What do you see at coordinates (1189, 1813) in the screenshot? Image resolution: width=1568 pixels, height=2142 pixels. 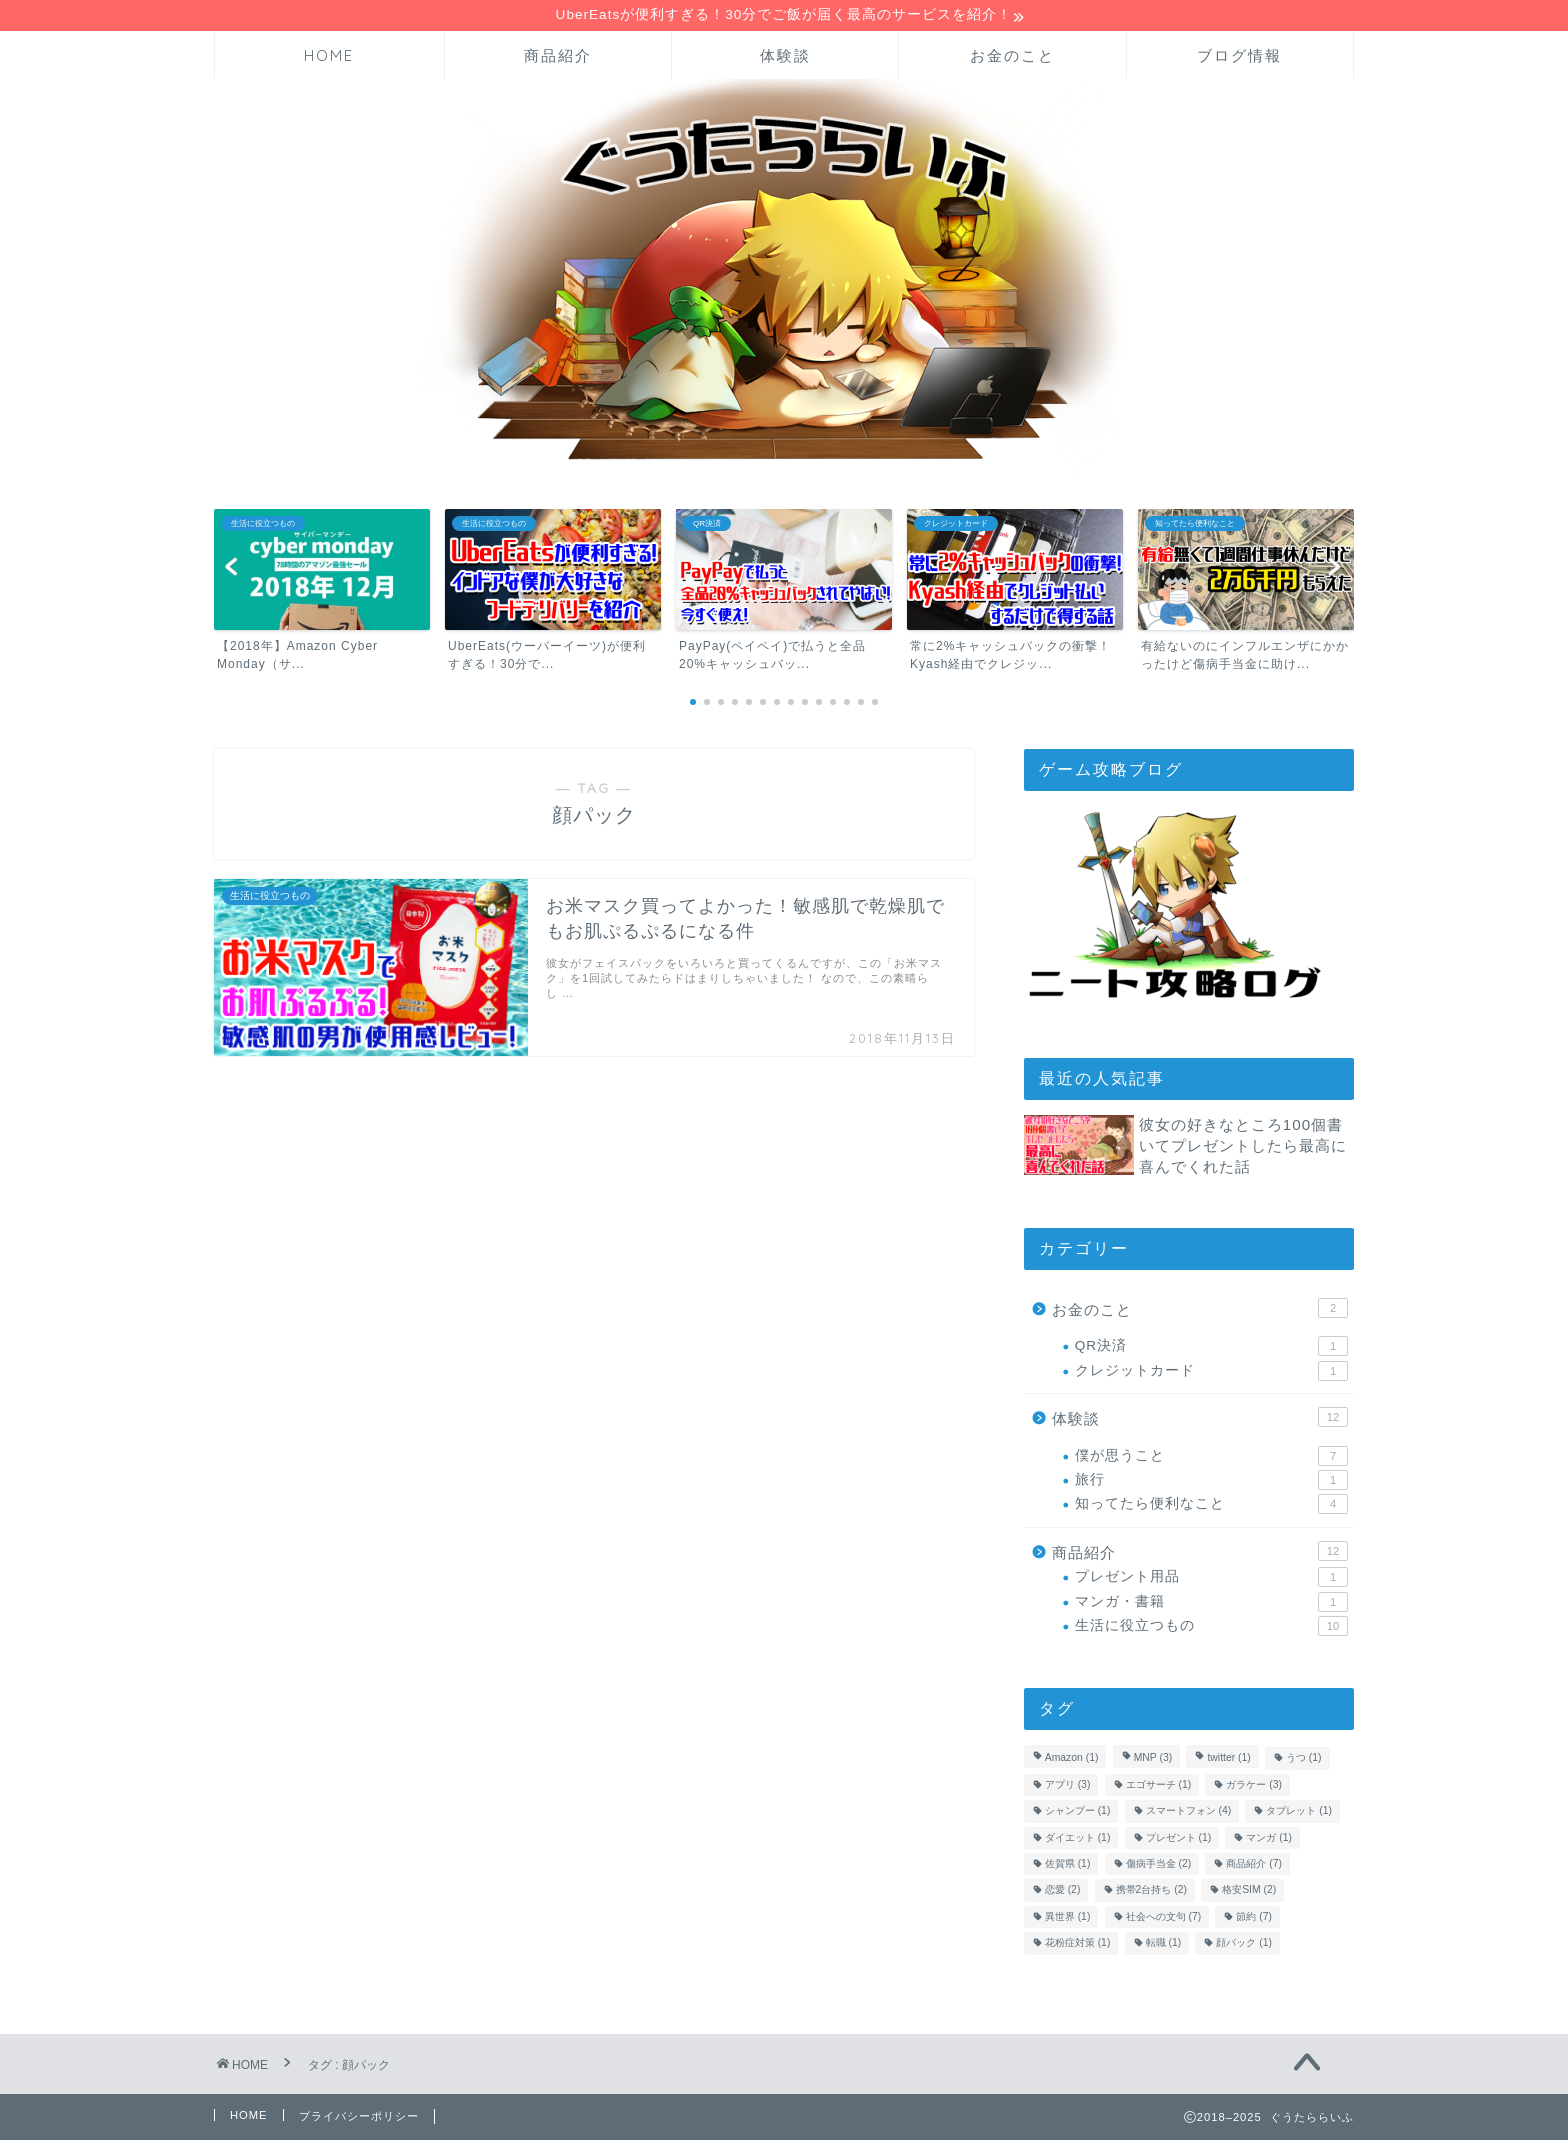 I see `スマートフォン [スマートフォン (4個の項目)]` at bounding box center [1189, 1813].